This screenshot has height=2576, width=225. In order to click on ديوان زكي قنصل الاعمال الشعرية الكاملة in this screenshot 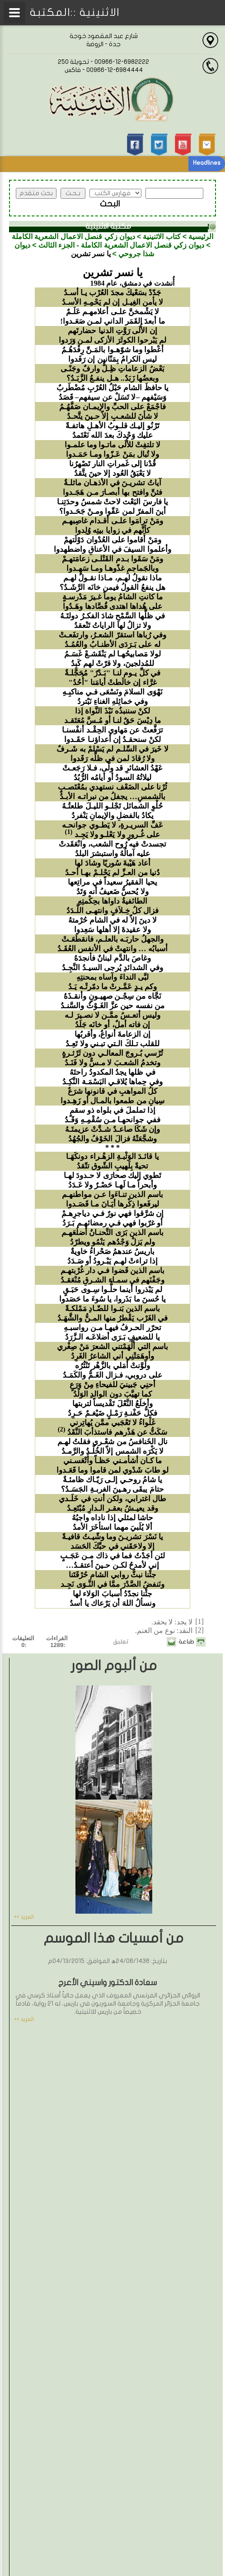, I will do `click(73, 236)`.